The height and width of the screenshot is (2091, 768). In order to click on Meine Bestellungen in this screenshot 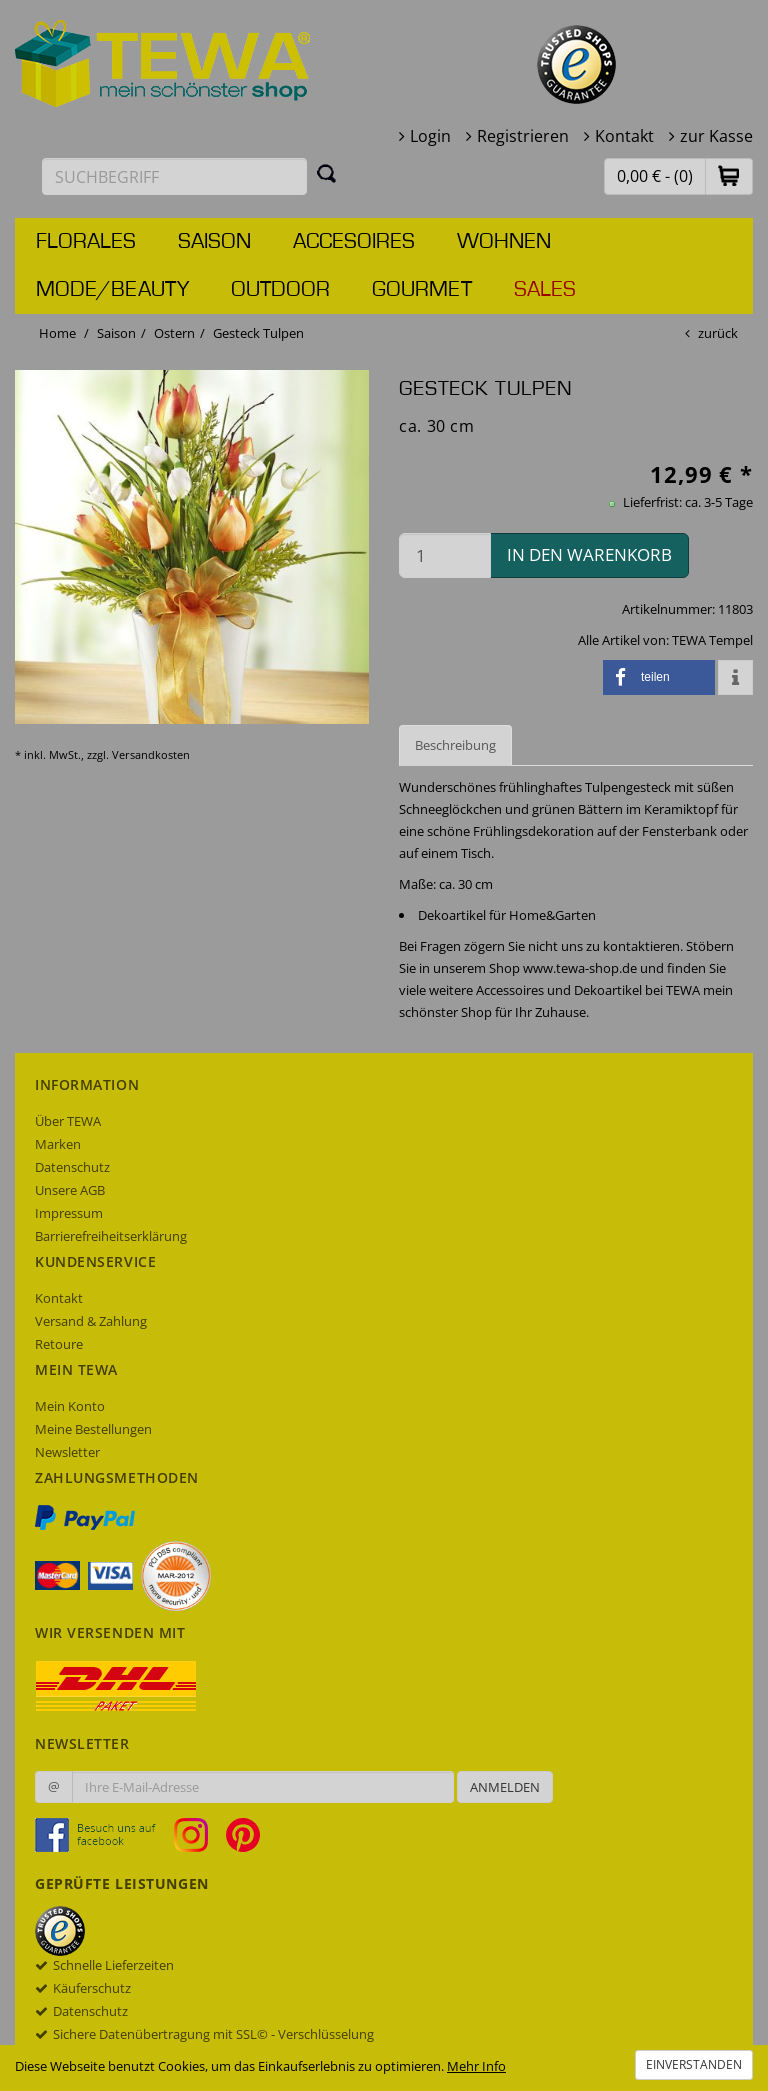, I will do `click(93, 1429)`.